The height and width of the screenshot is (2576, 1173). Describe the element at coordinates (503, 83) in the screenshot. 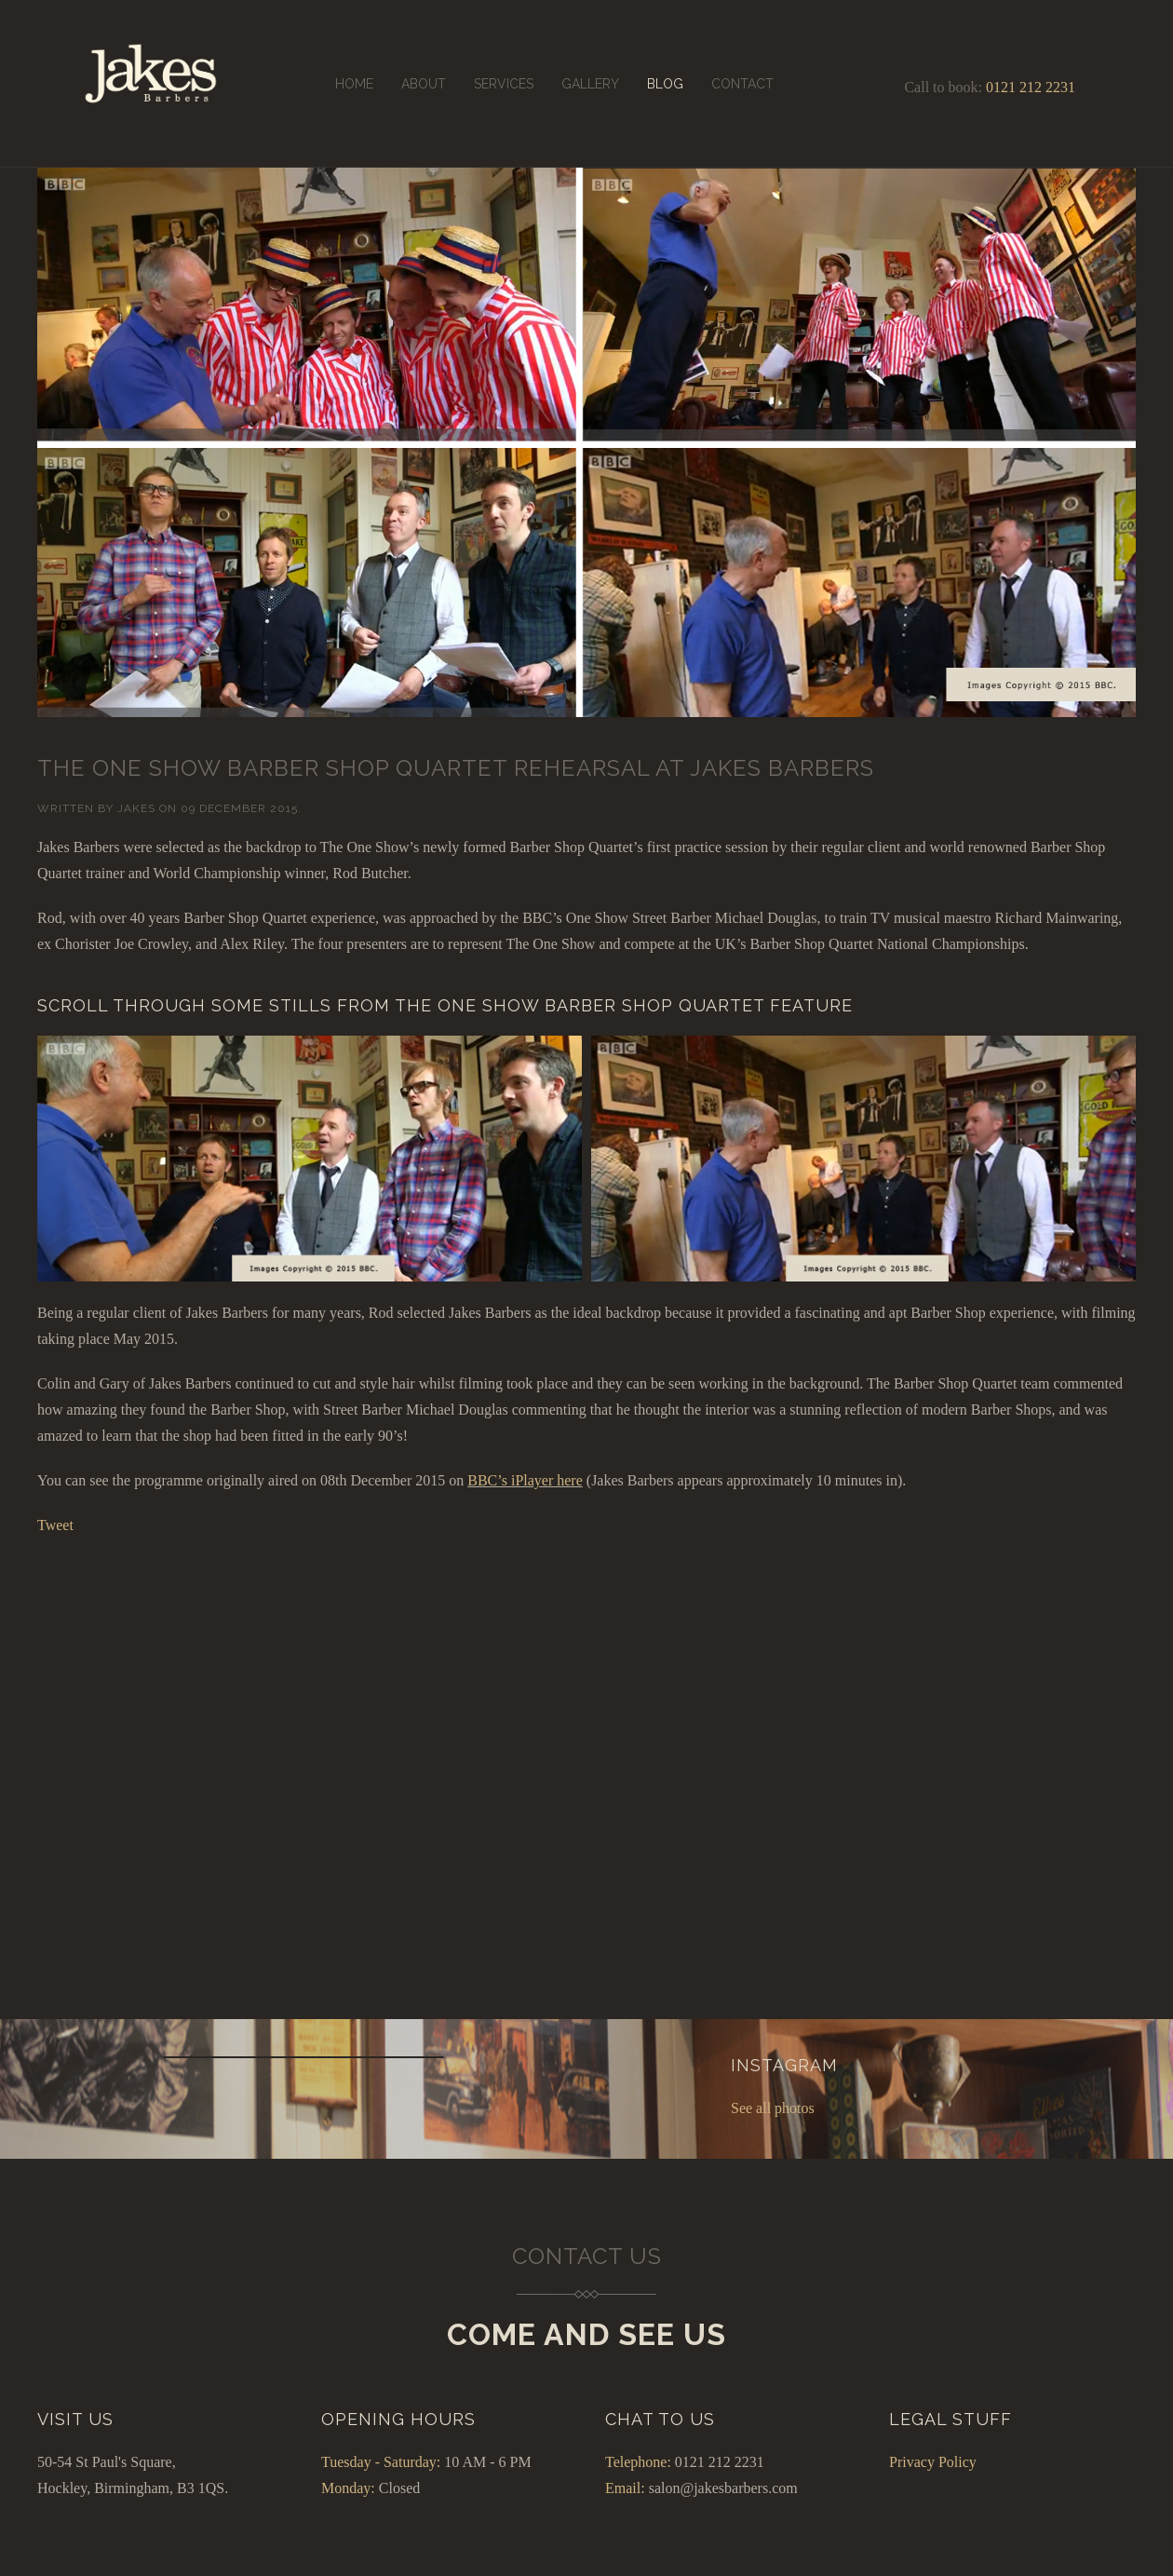

I see `Services` at that location.